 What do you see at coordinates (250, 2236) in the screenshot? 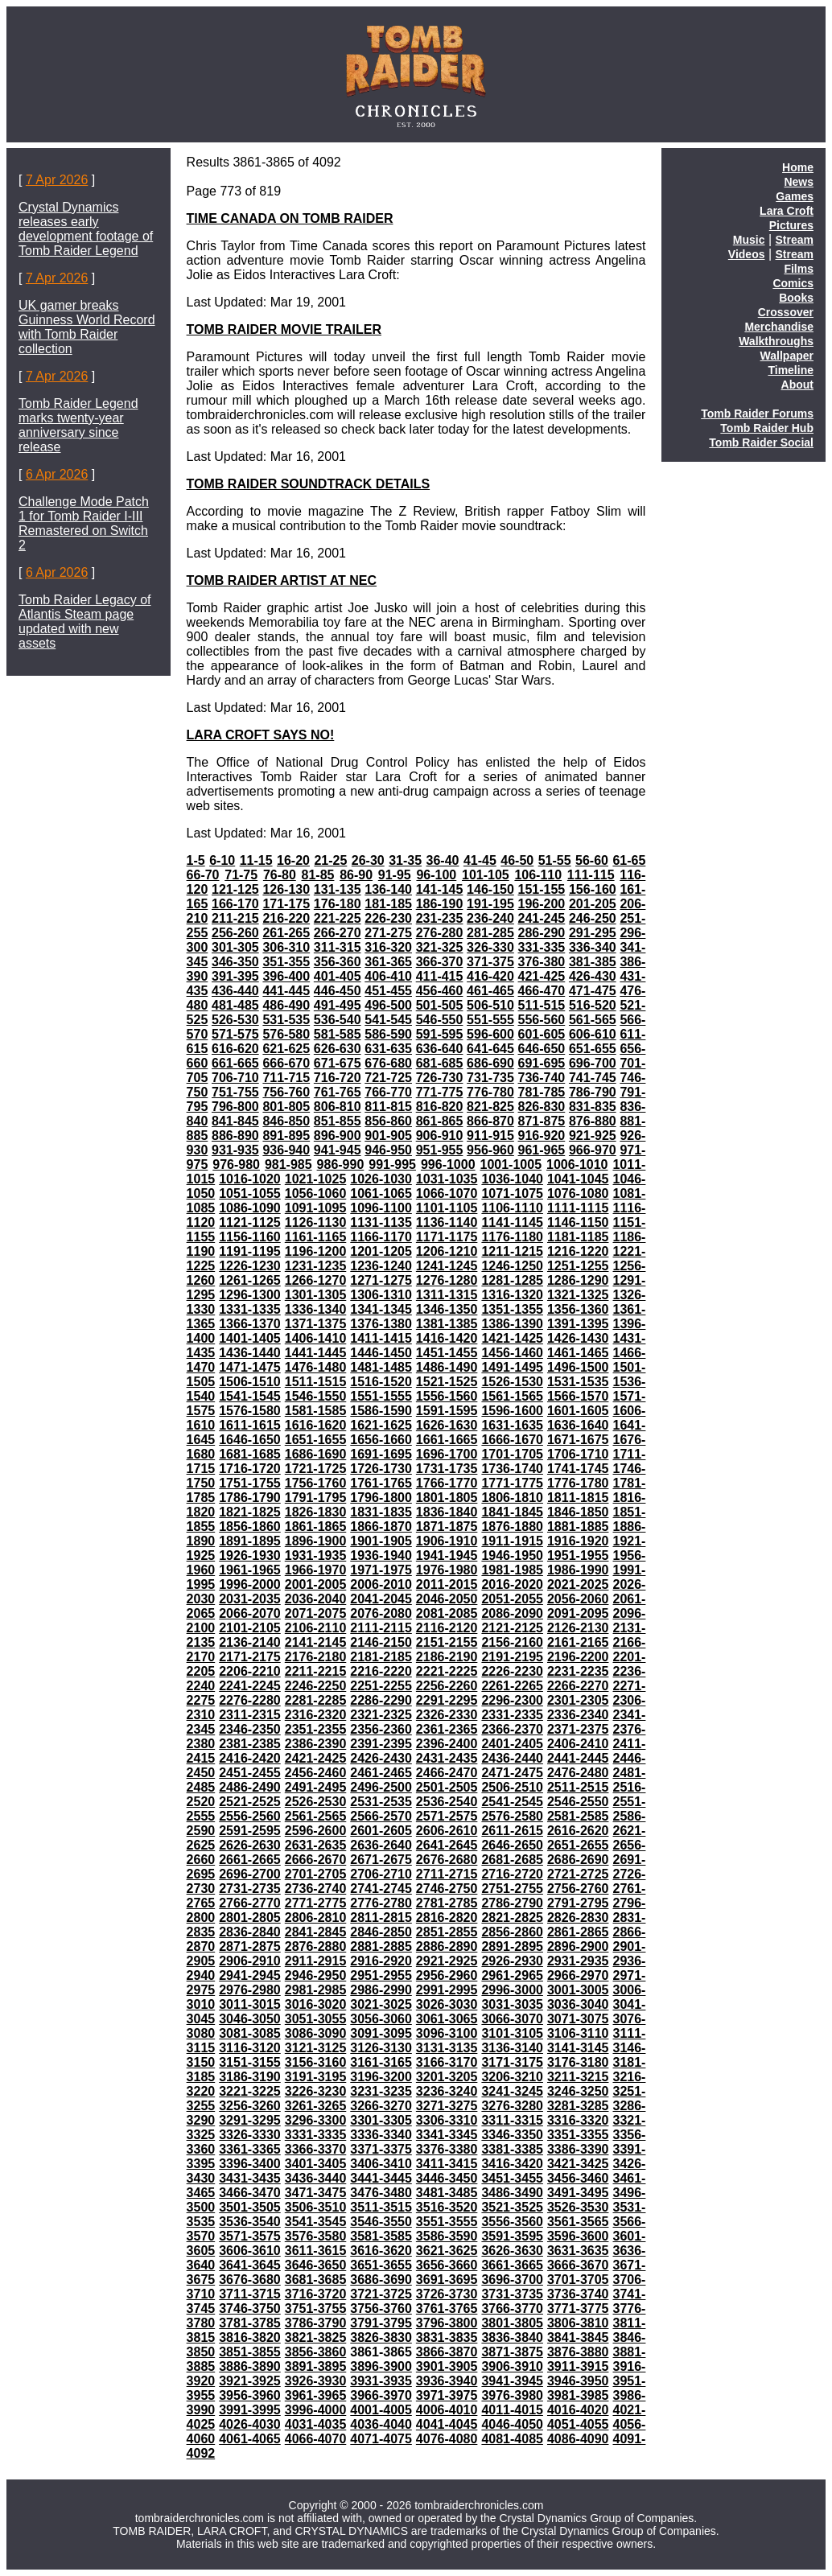
I see `3571-3575` at bounding box center [250, 2236].